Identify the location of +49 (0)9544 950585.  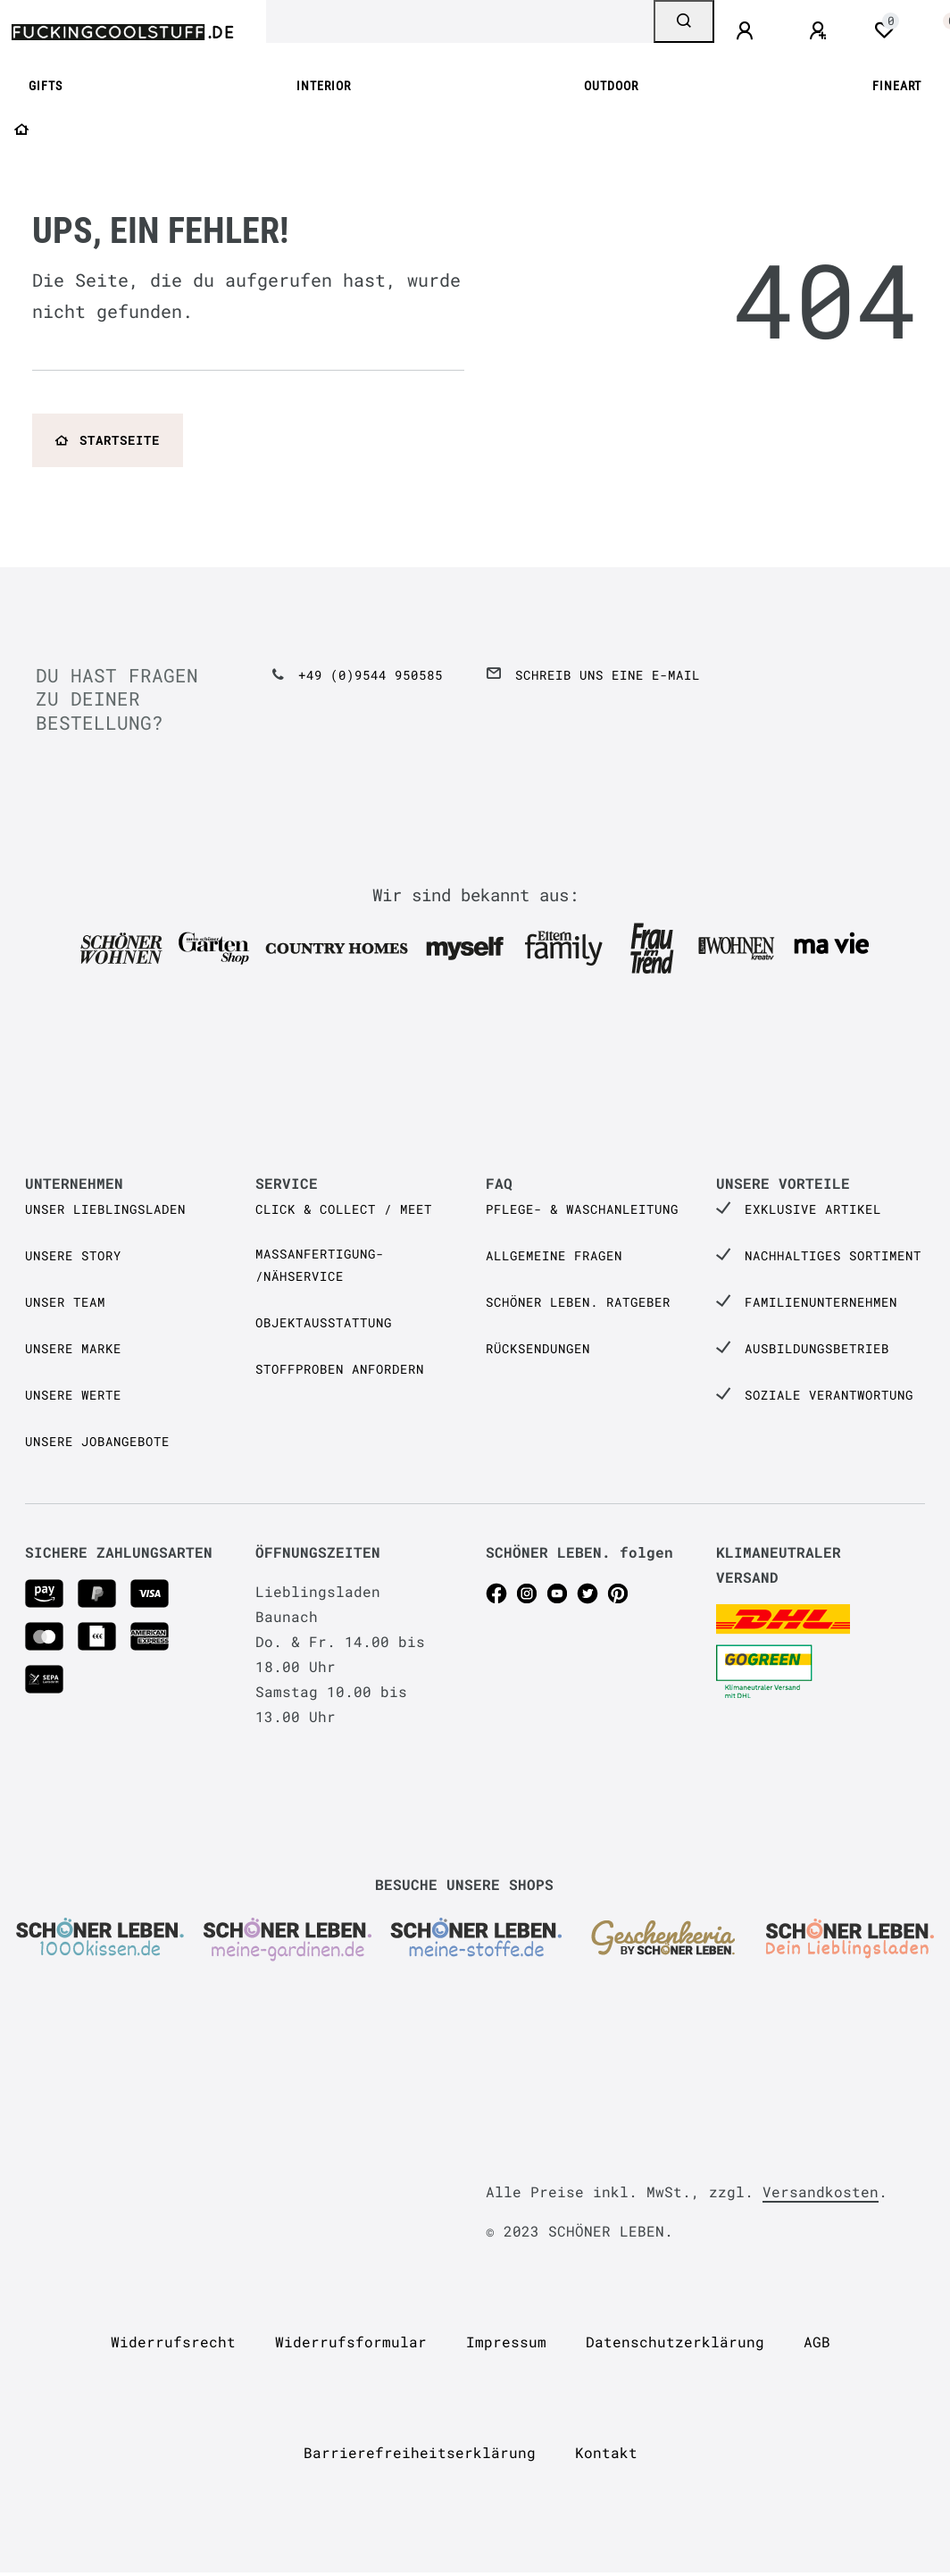
(370, 674).